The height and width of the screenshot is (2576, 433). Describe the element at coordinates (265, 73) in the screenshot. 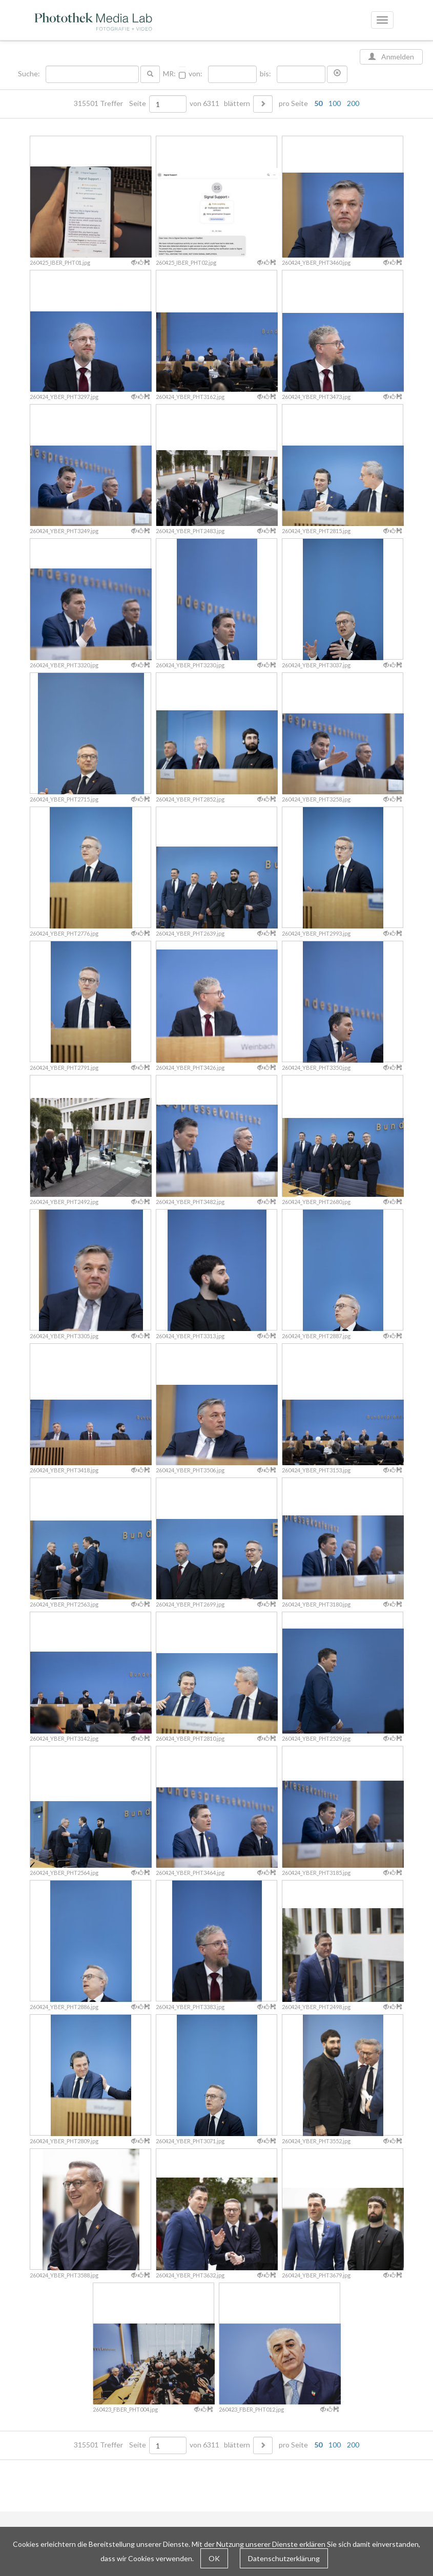

I see `bis:` at that location.